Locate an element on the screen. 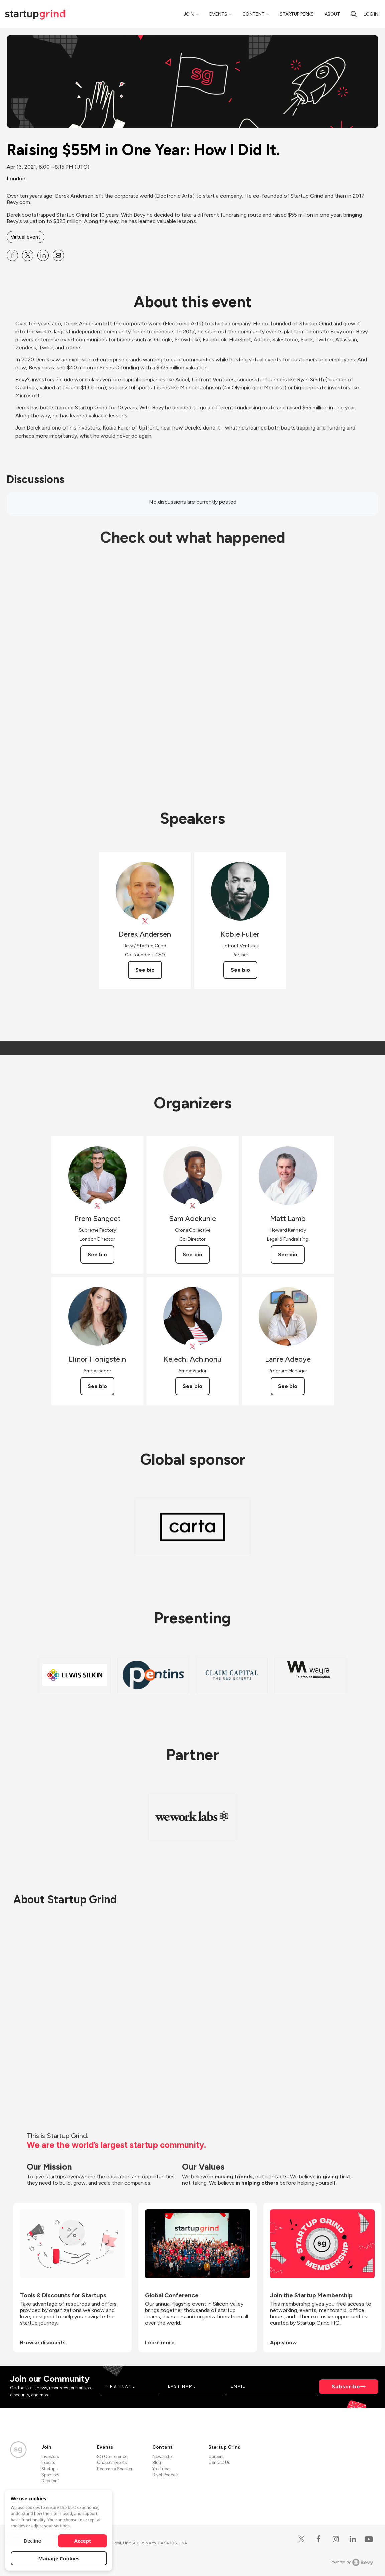 This screenshot has height=2576, width=385. See bio [See Derek Andersen's bio] is located at coordinates (145, 970).